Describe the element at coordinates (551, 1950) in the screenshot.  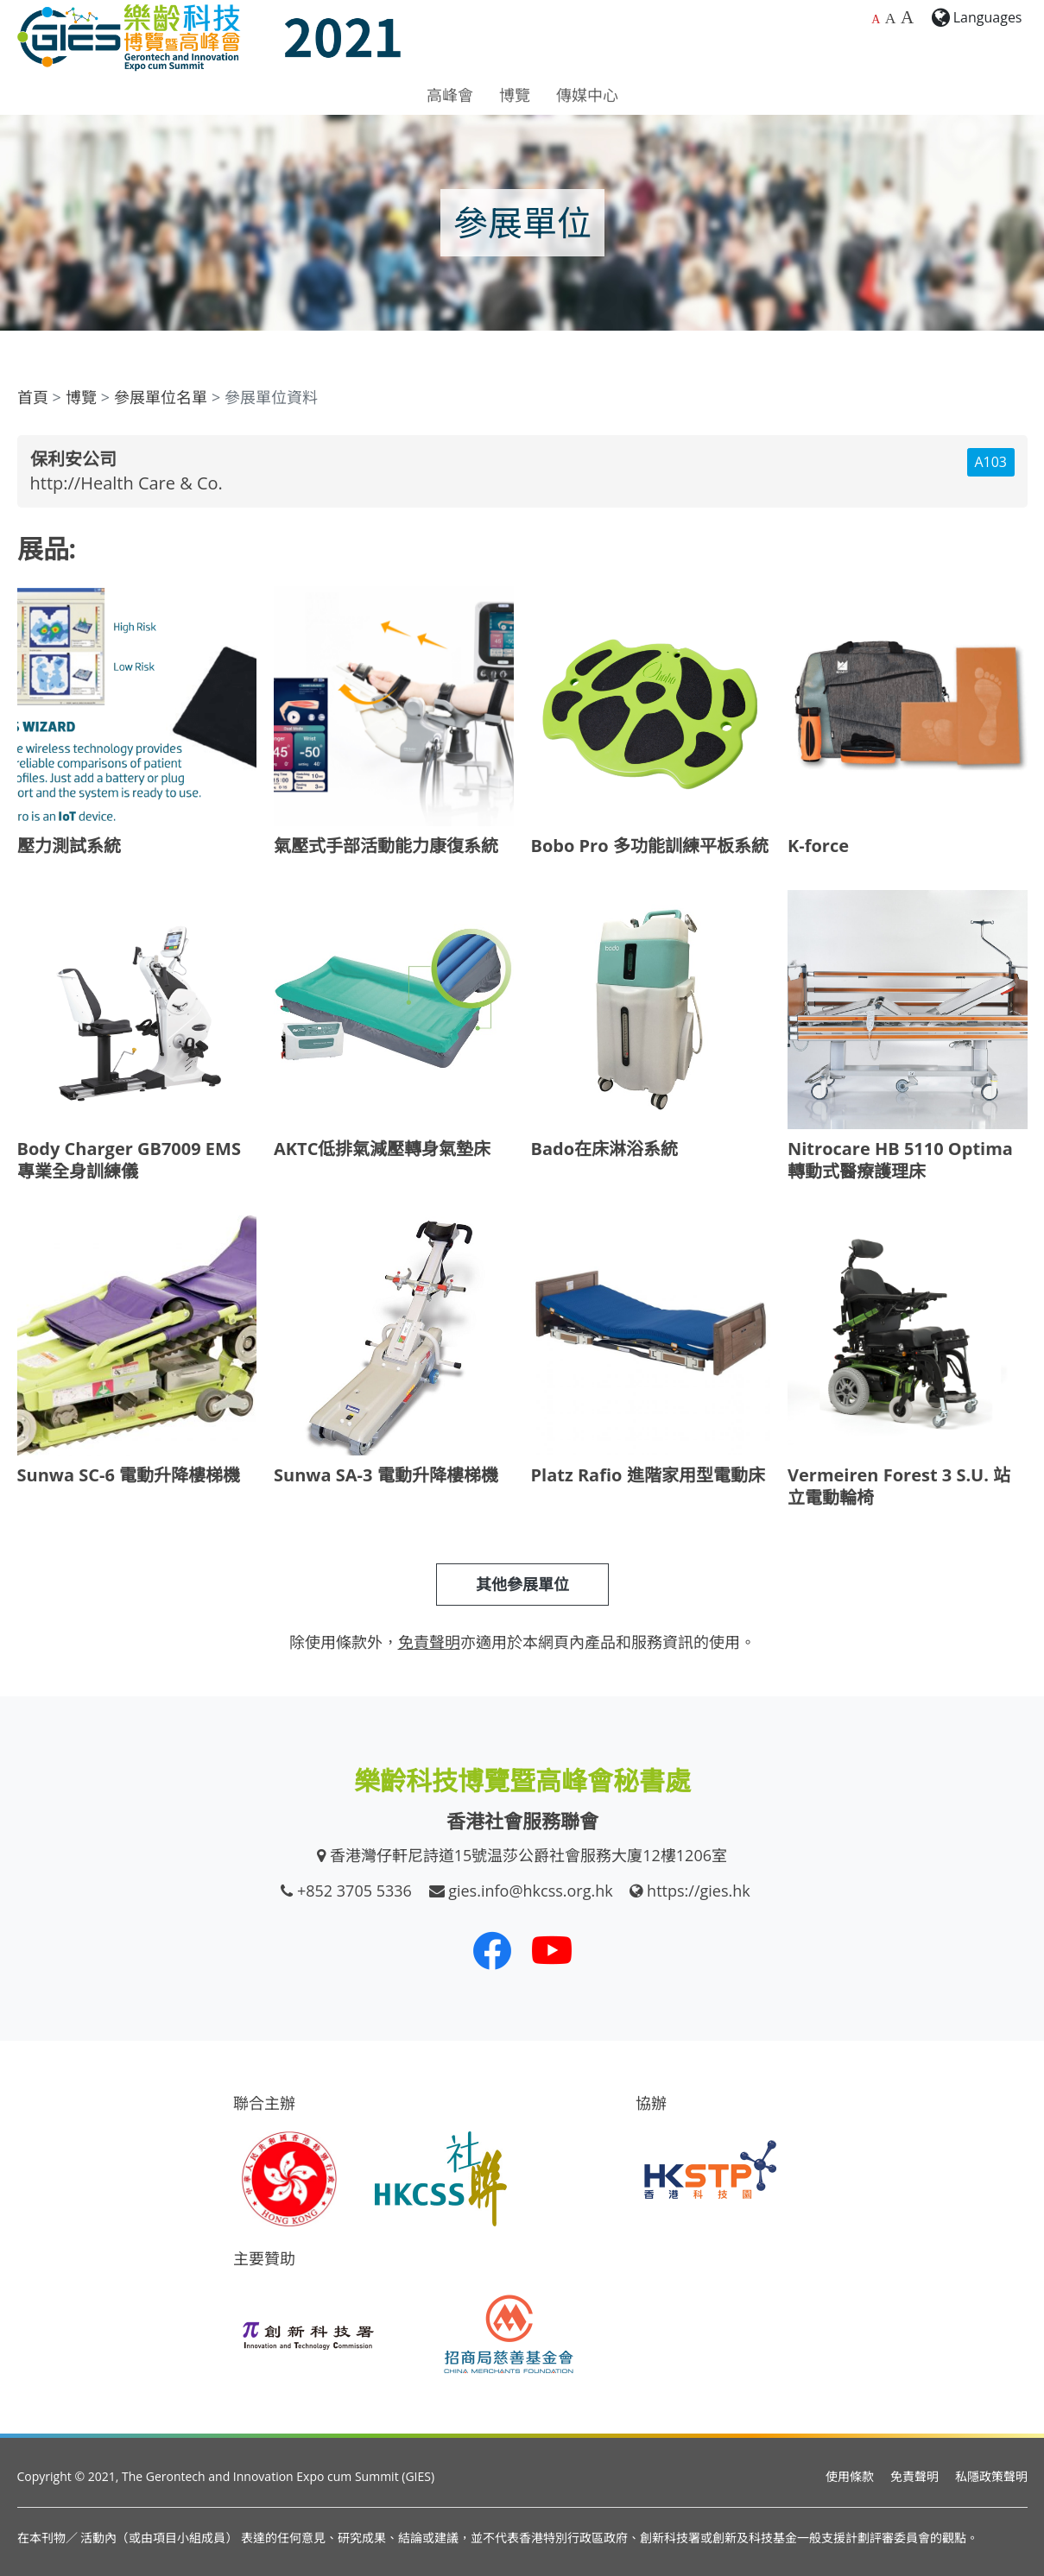
I see `[我們的 Youtube 頻道]` at that location.